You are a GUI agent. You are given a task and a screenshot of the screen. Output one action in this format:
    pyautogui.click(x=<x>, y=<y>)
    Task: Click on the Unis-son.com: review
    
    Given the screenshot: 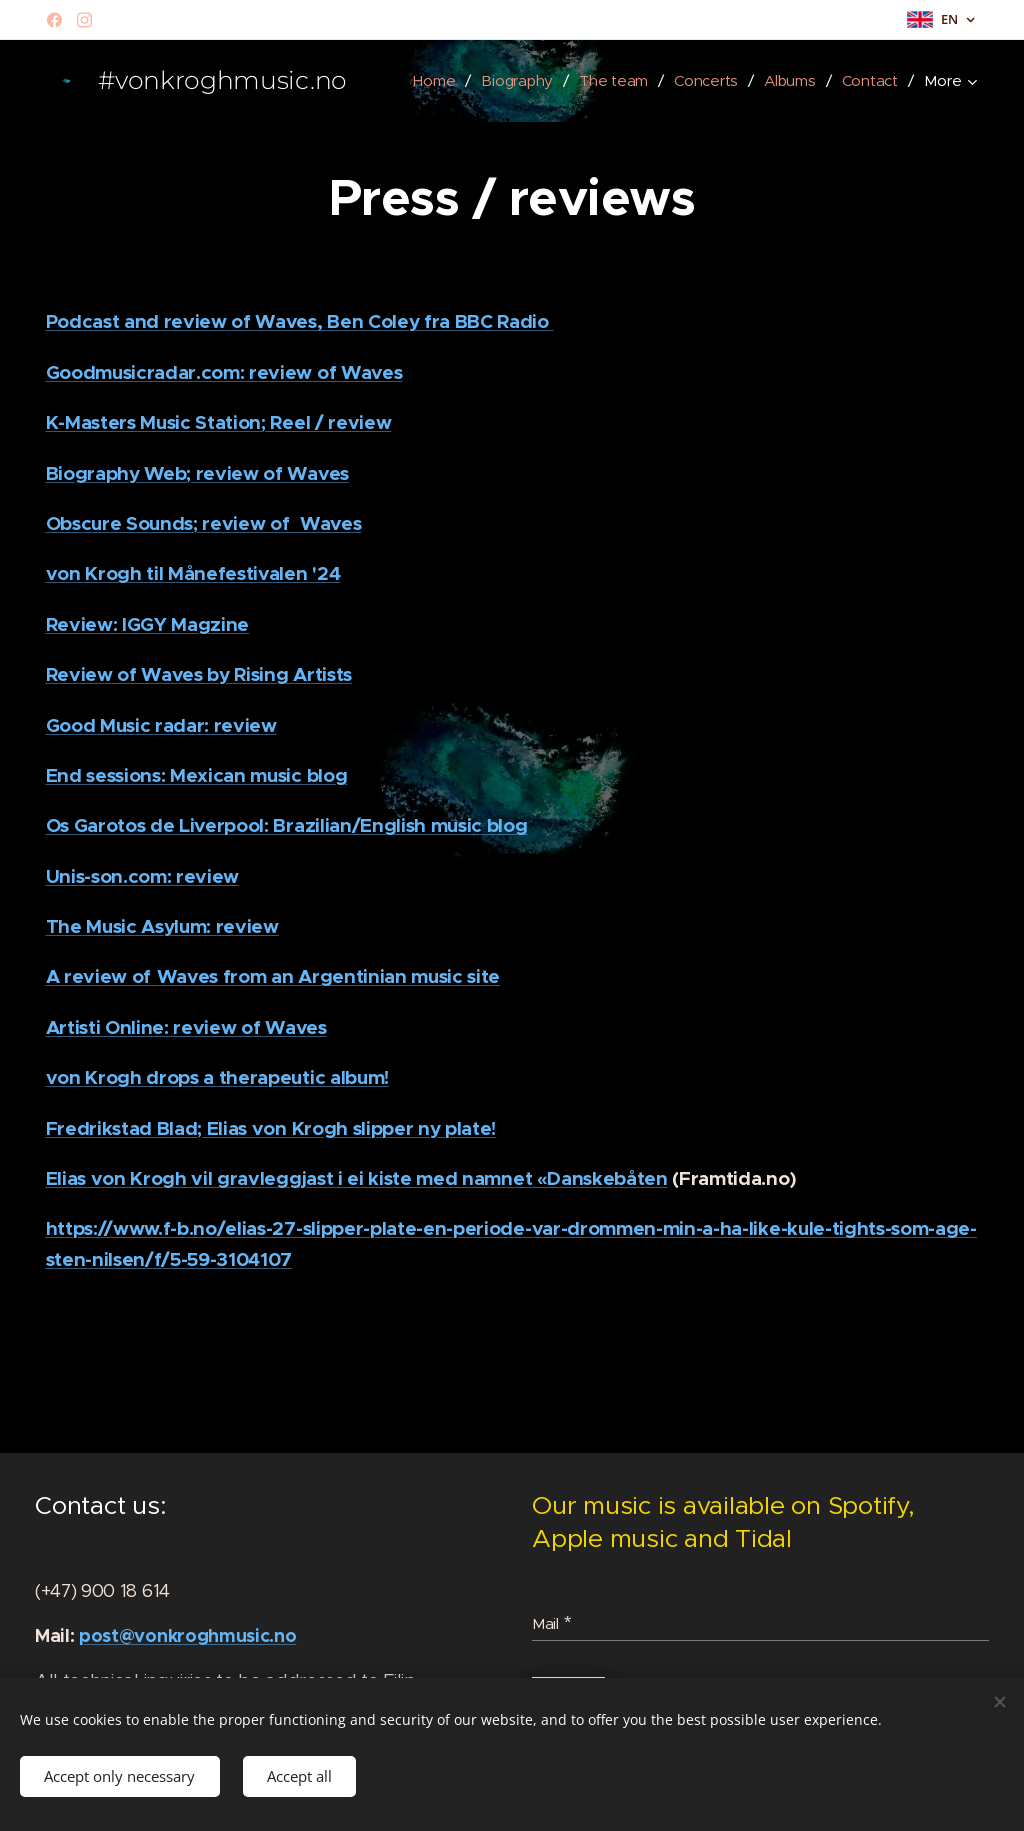 What is the action you would take?
    pyautogui.click(x=143, y=876)
    